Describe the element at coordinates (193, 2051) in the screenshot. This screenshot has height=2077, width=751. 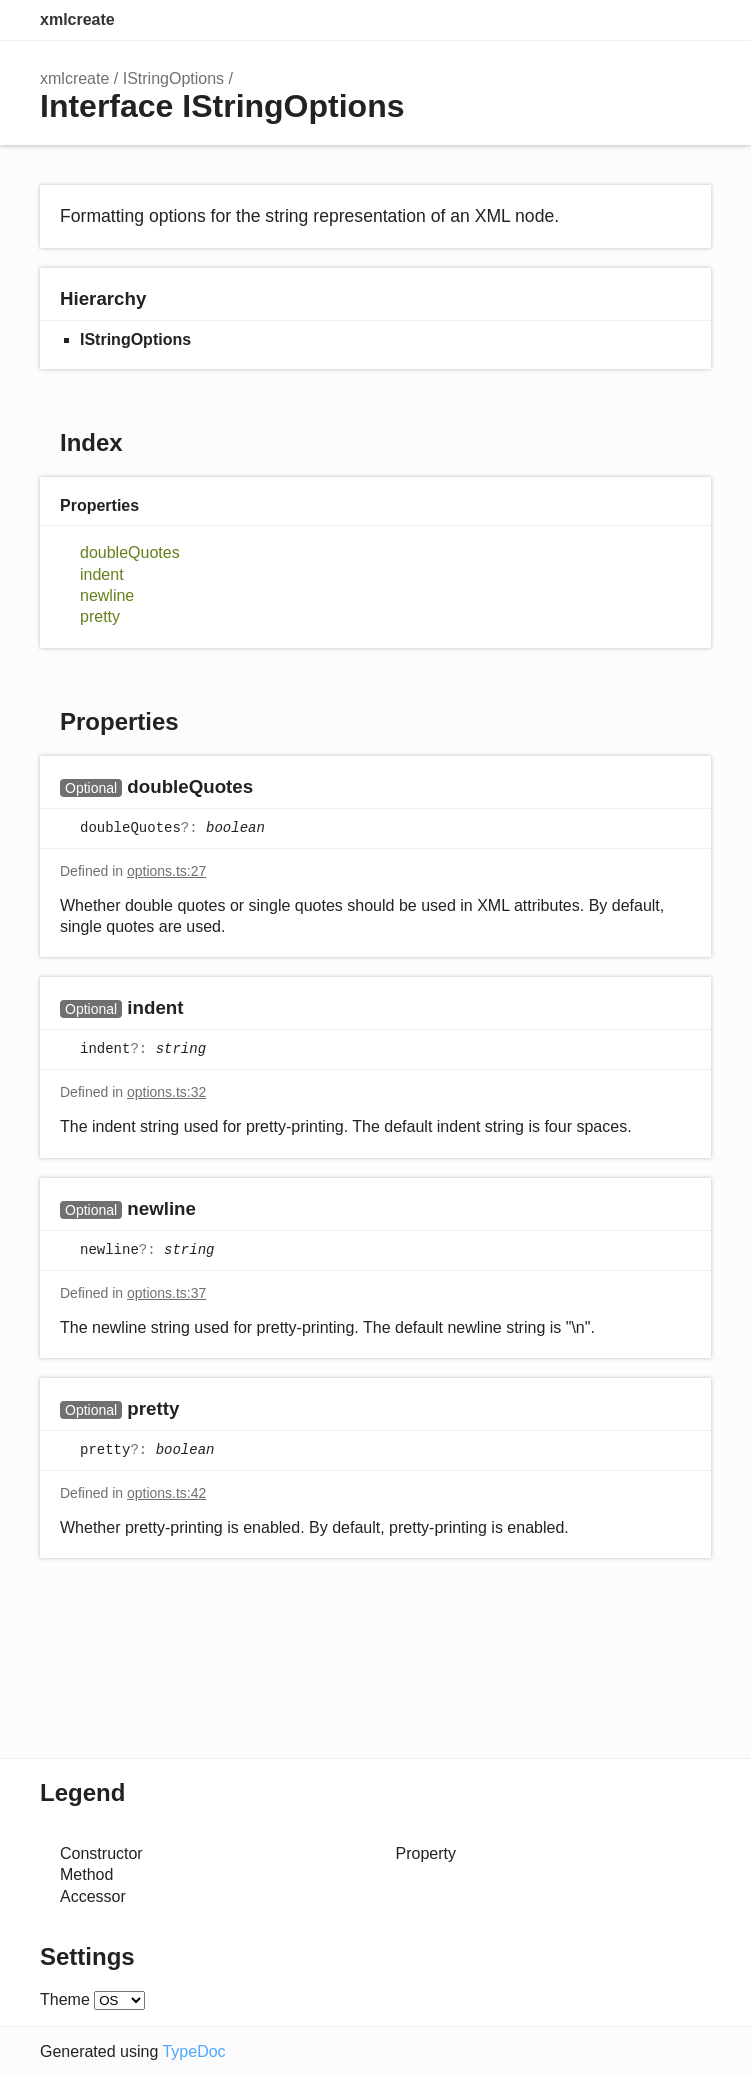
I see `TypeDoc` at that location.